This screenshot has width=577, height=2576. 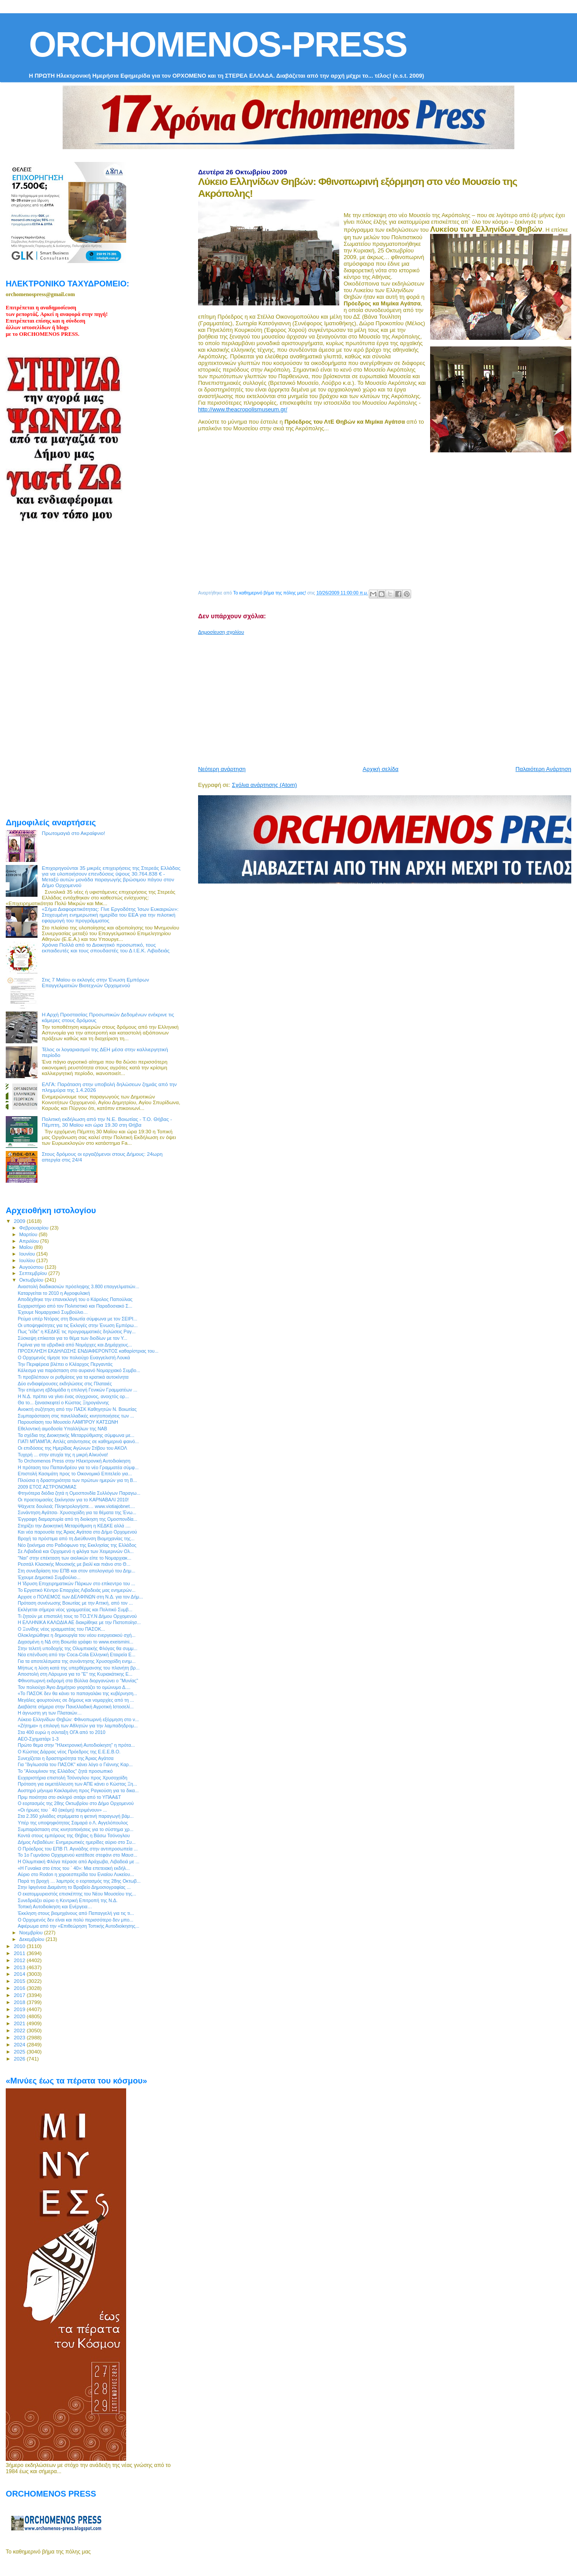 What do you see at coordinates (32, 1267) in the screenshot?
I see `Αυγούστου` at bounding box center [32, 1267].